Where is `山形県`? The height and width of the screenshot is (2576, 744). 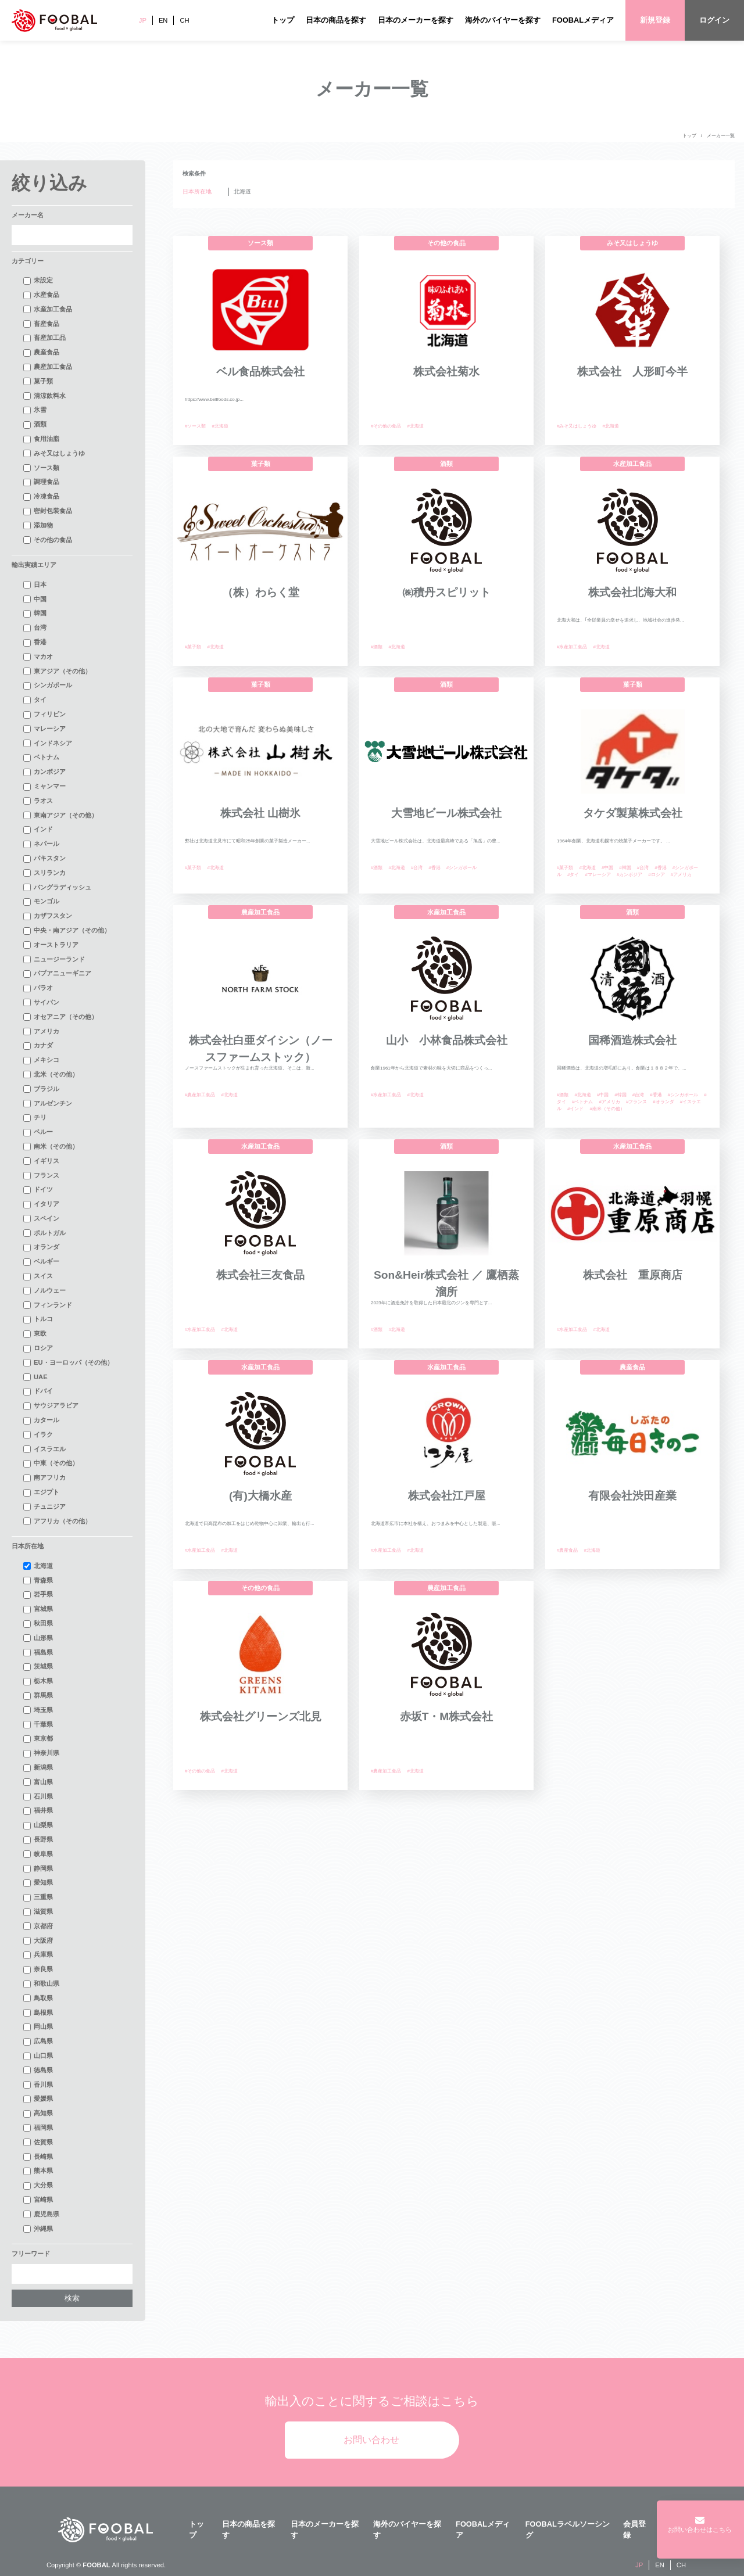
山形県 is located at coordinates (38, 1638).